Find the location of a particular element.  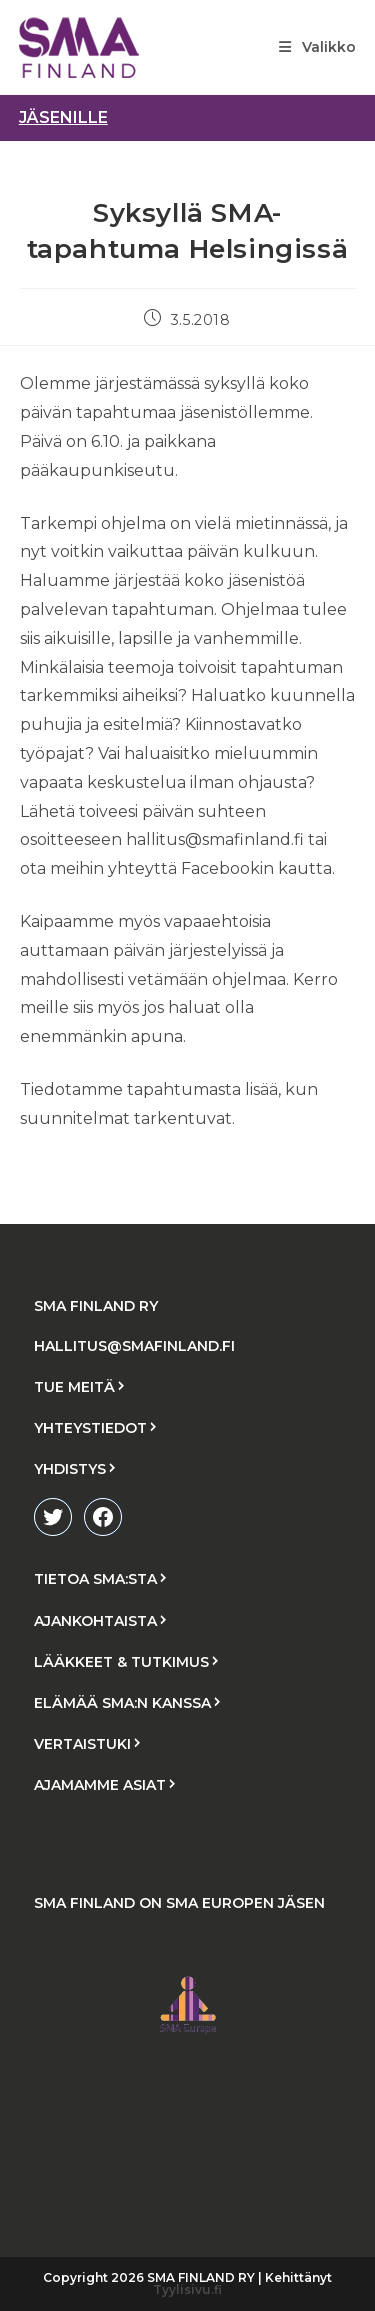

TUE MEITÄ is located at coordinates (74, 1387).